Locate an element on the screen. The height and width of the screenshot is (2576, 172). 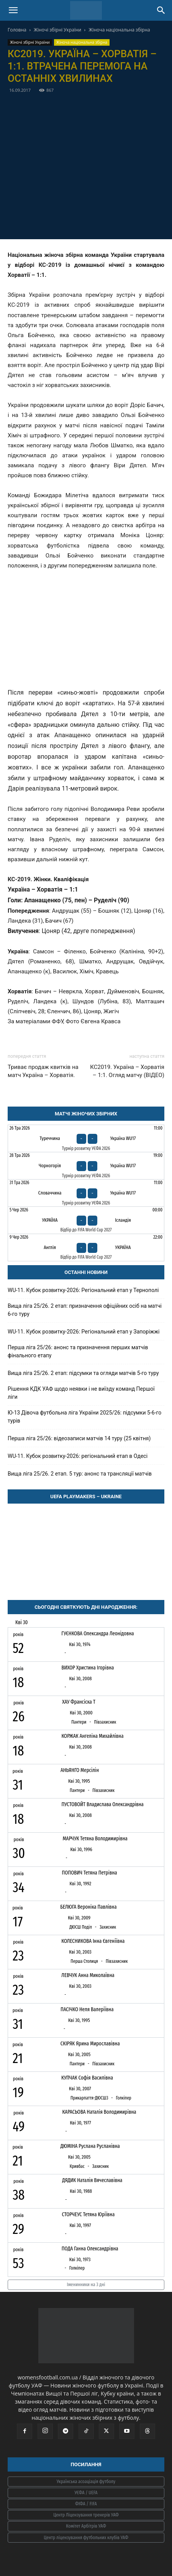
[Туреччина - Україна WU17] is located at coordinates (86, 1138).